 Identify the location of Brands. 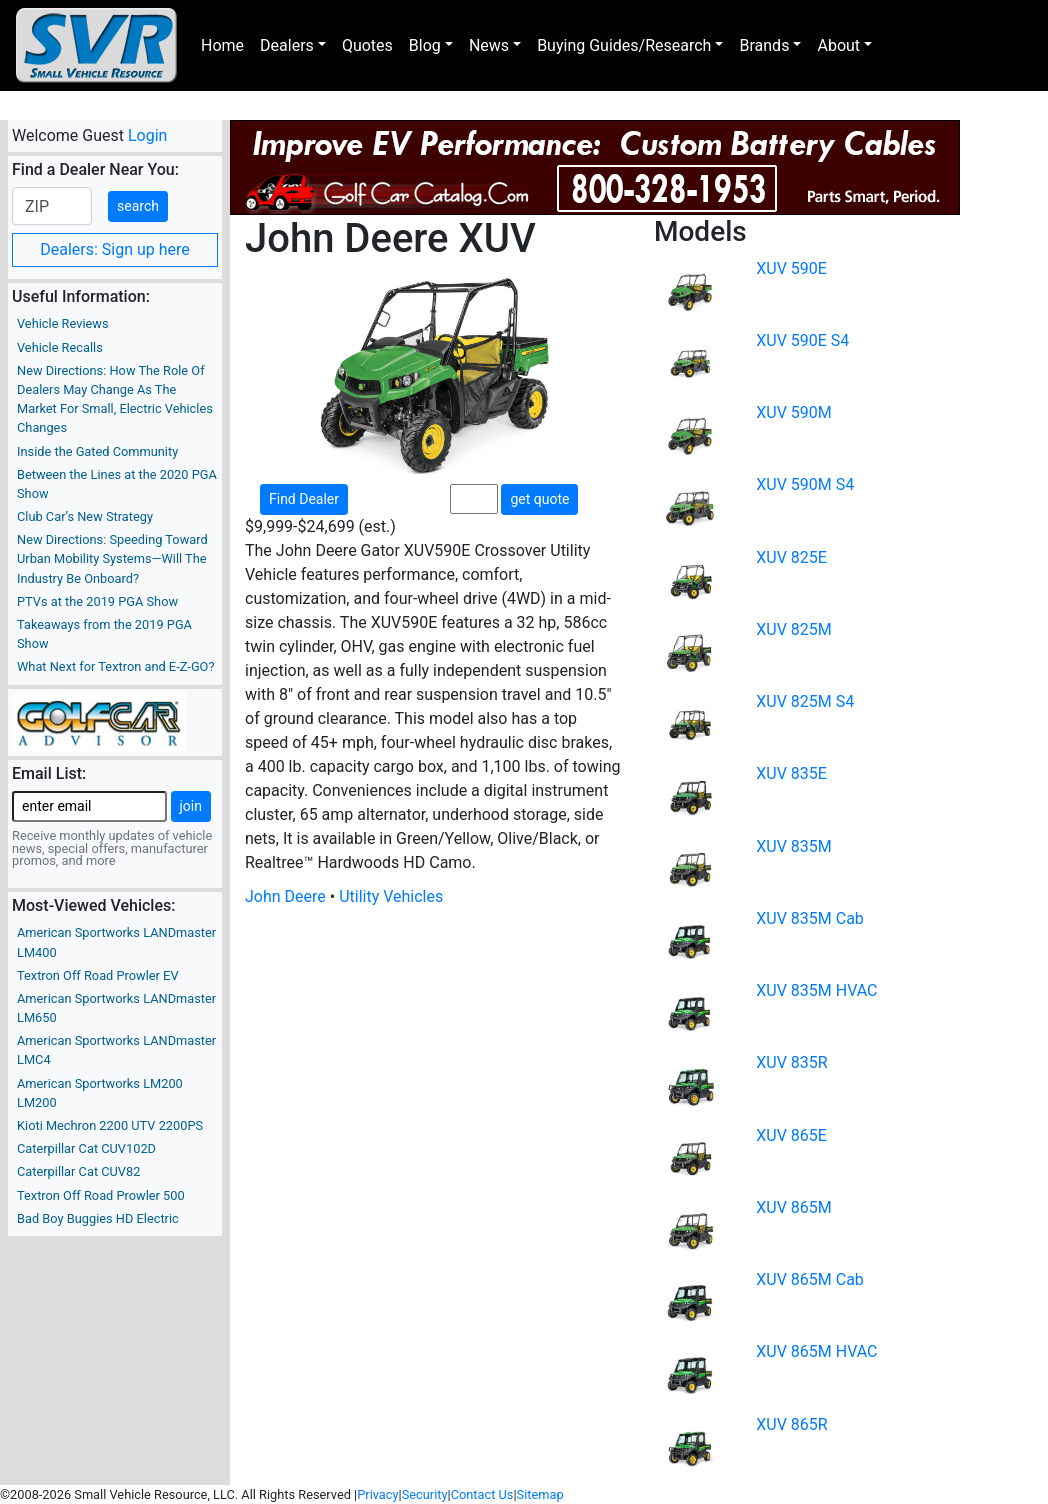
(764, 45).